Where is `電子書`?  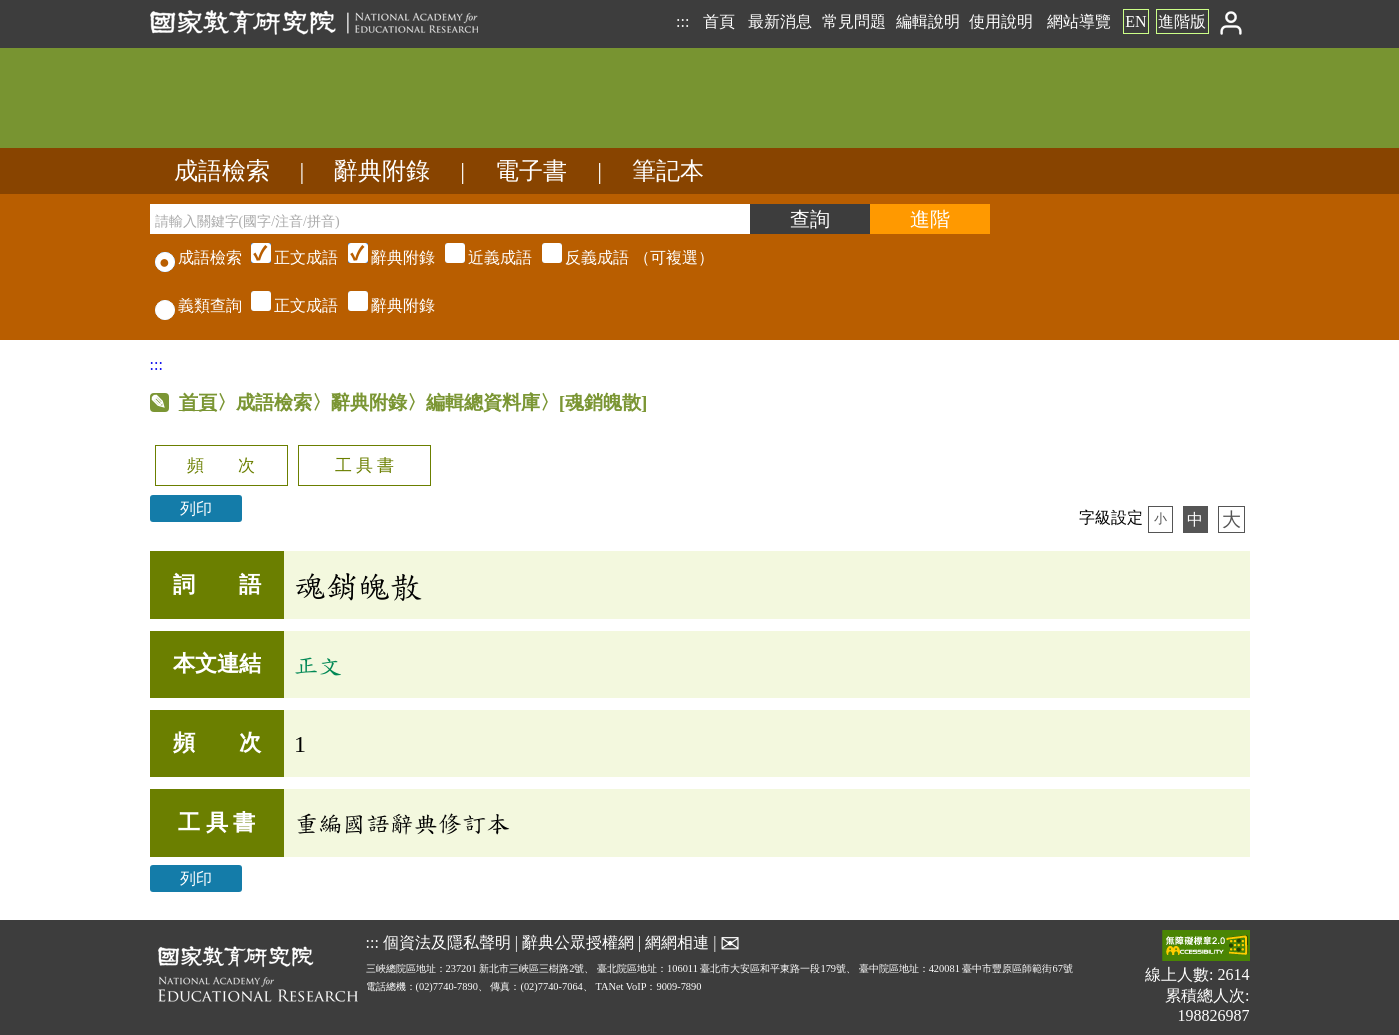 電子書 is located at coordinates (531, 171).